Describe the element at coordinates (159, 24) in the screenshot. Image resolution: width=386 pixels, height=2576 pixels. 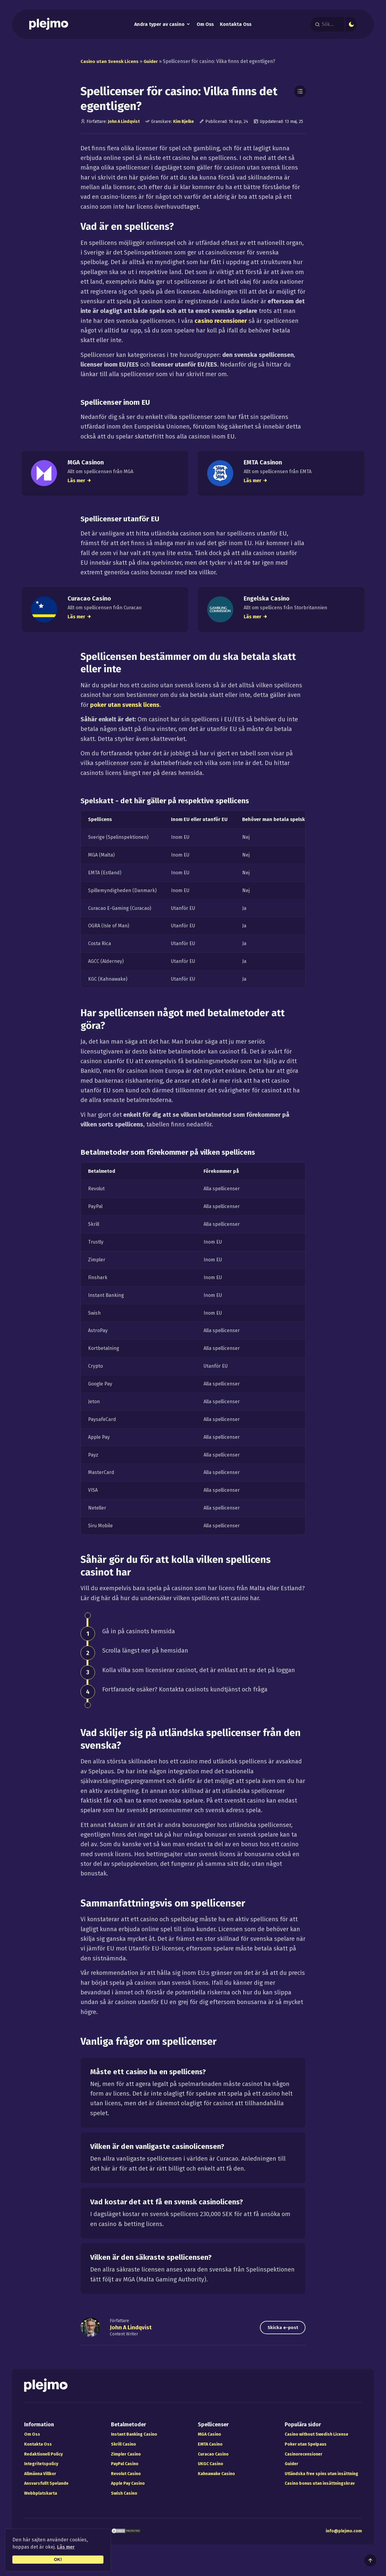
I see `Andra typer av casino` at that location.